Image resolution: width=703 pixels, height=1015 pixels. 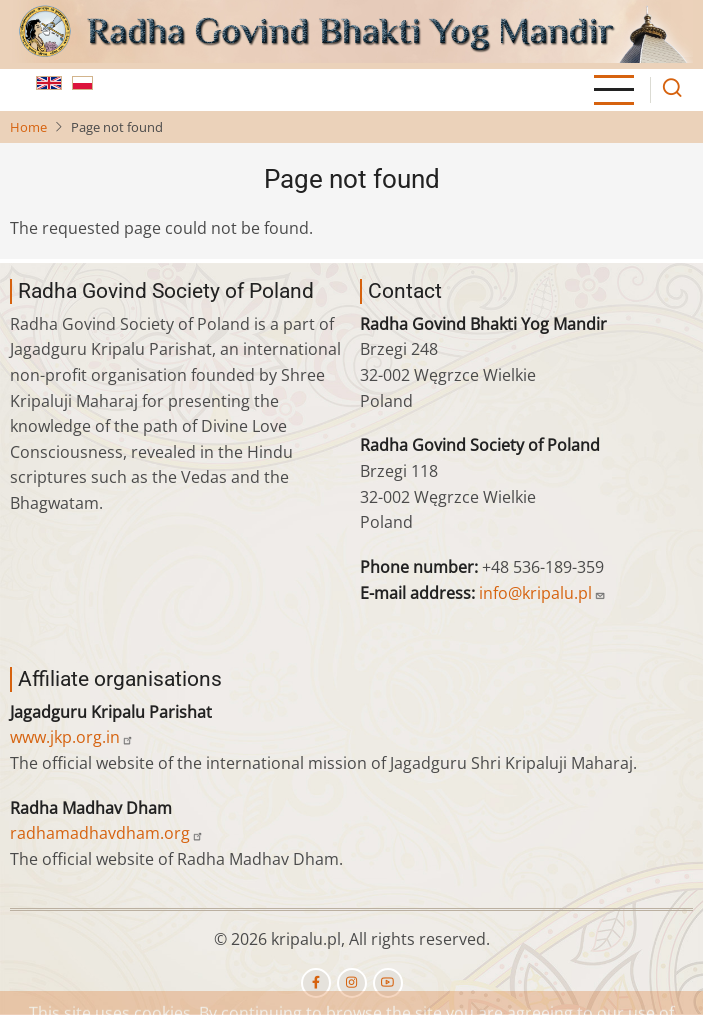 I want to click on www.jkp.org.in, so click(x=72, y=737).